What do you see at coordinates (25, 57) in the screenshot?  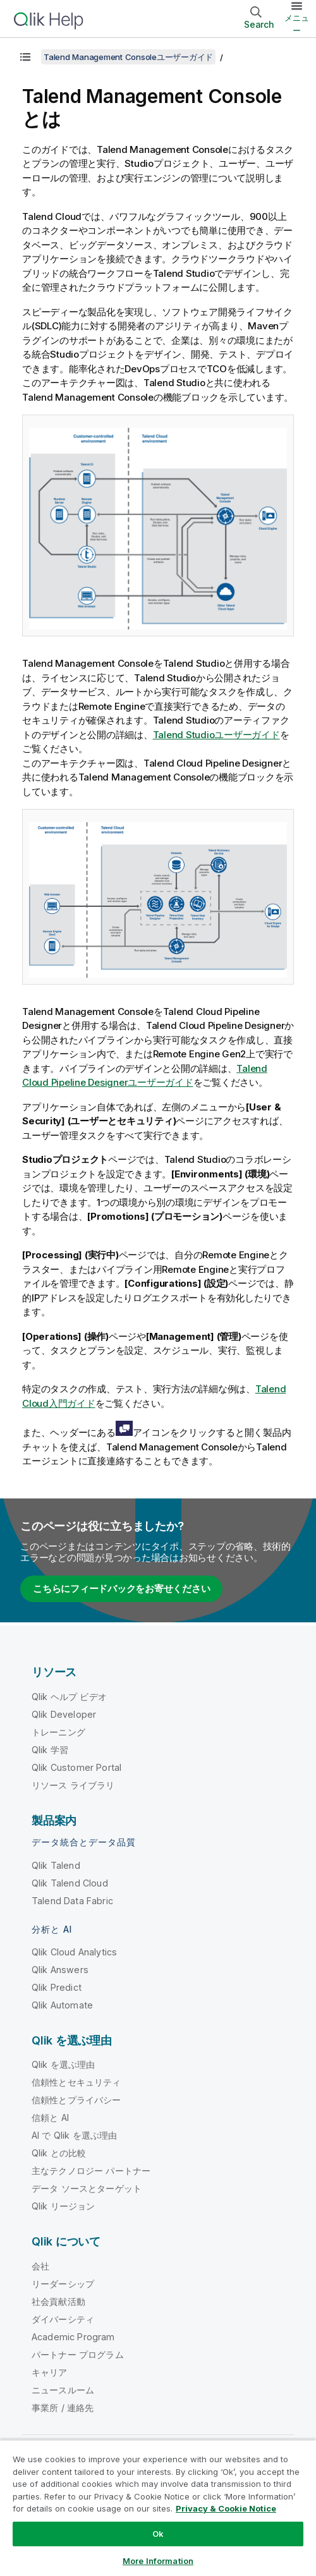 I see `[目次を表示する]` at bounding box center [25, 57].